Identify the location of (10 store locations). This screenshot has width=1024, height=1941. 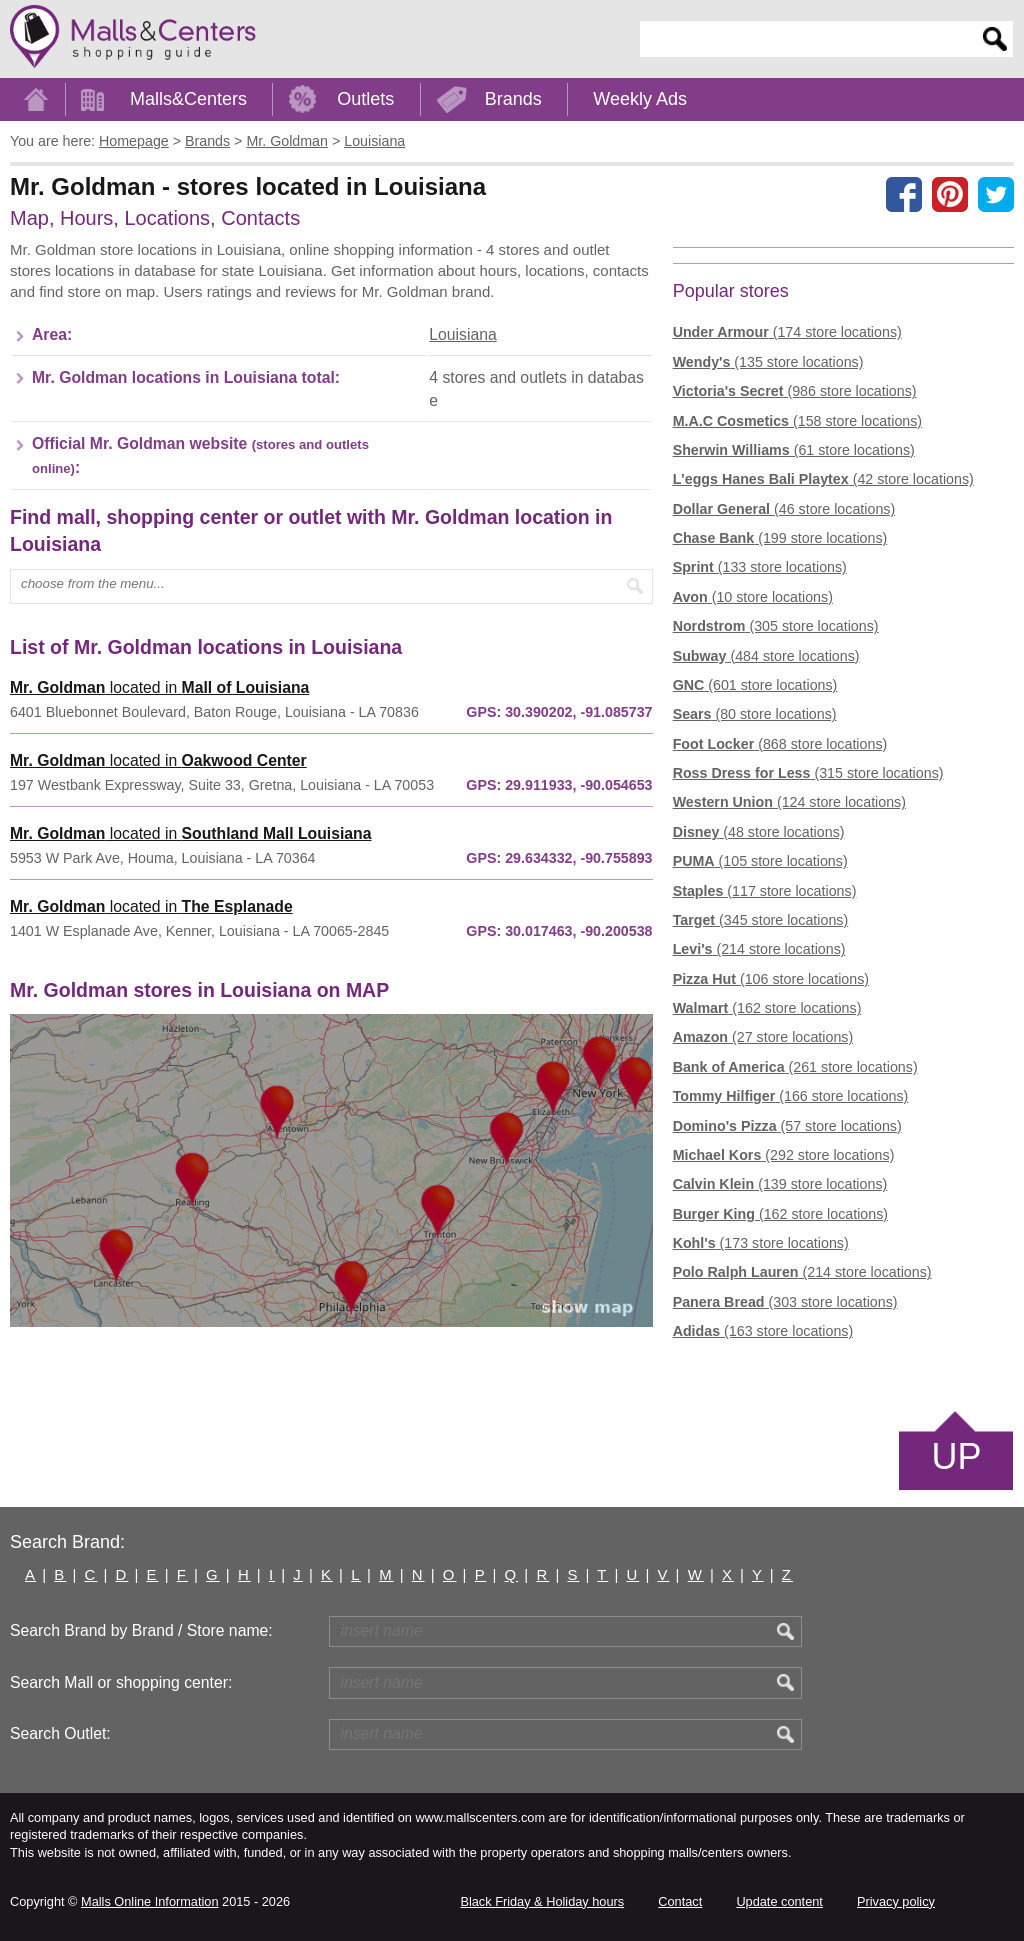
(753, 597).